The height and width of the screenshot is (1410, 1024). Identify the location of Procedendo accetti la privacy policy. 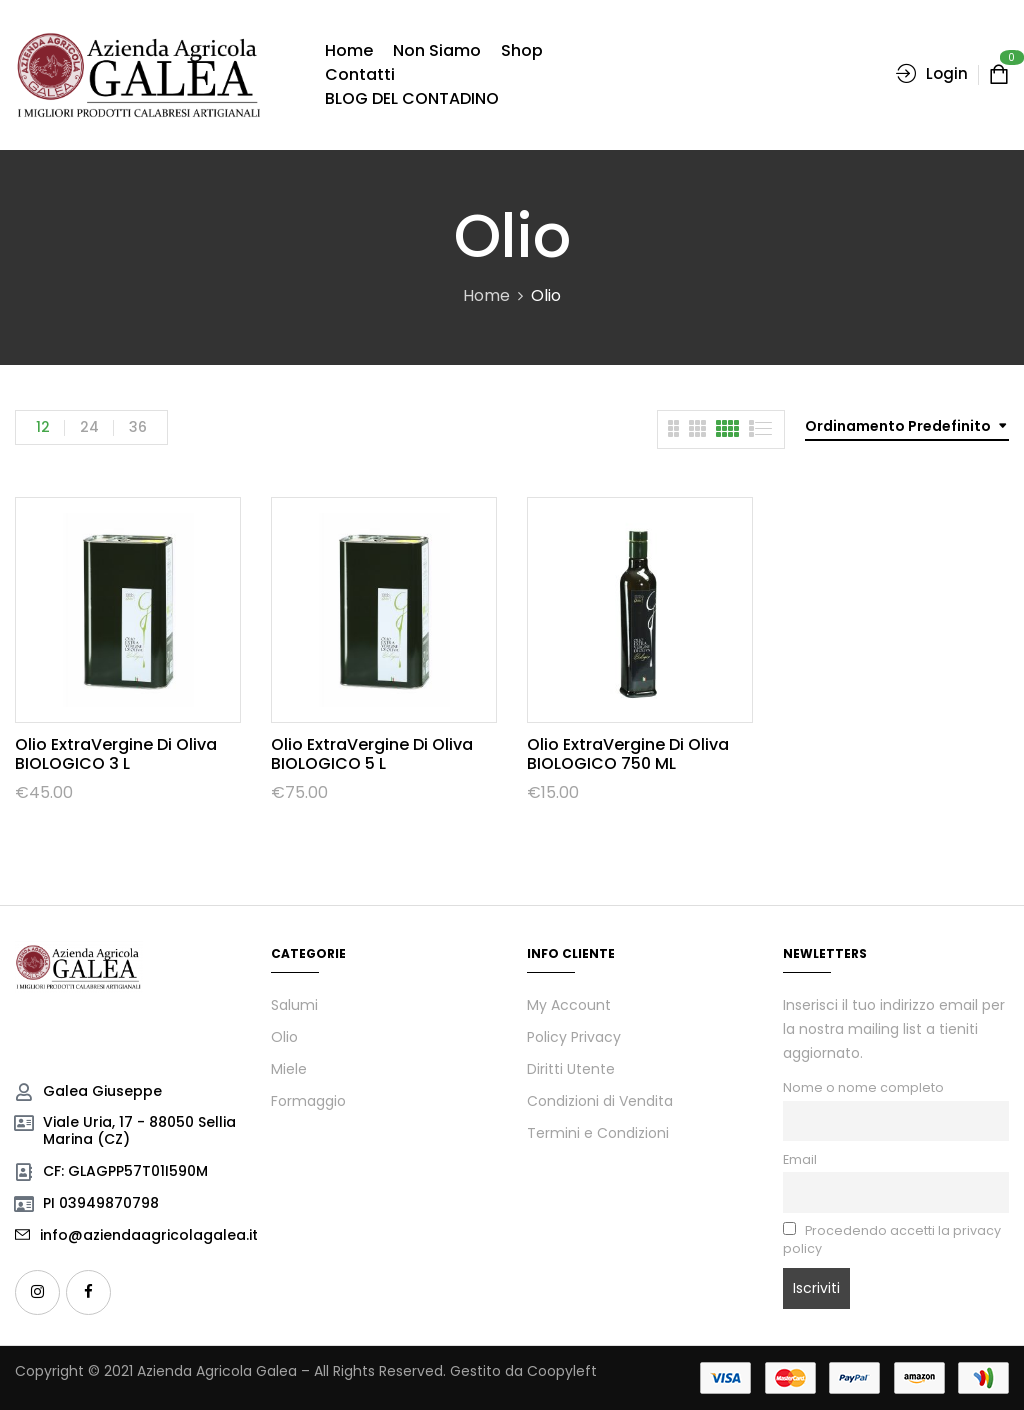
(892, 1239).